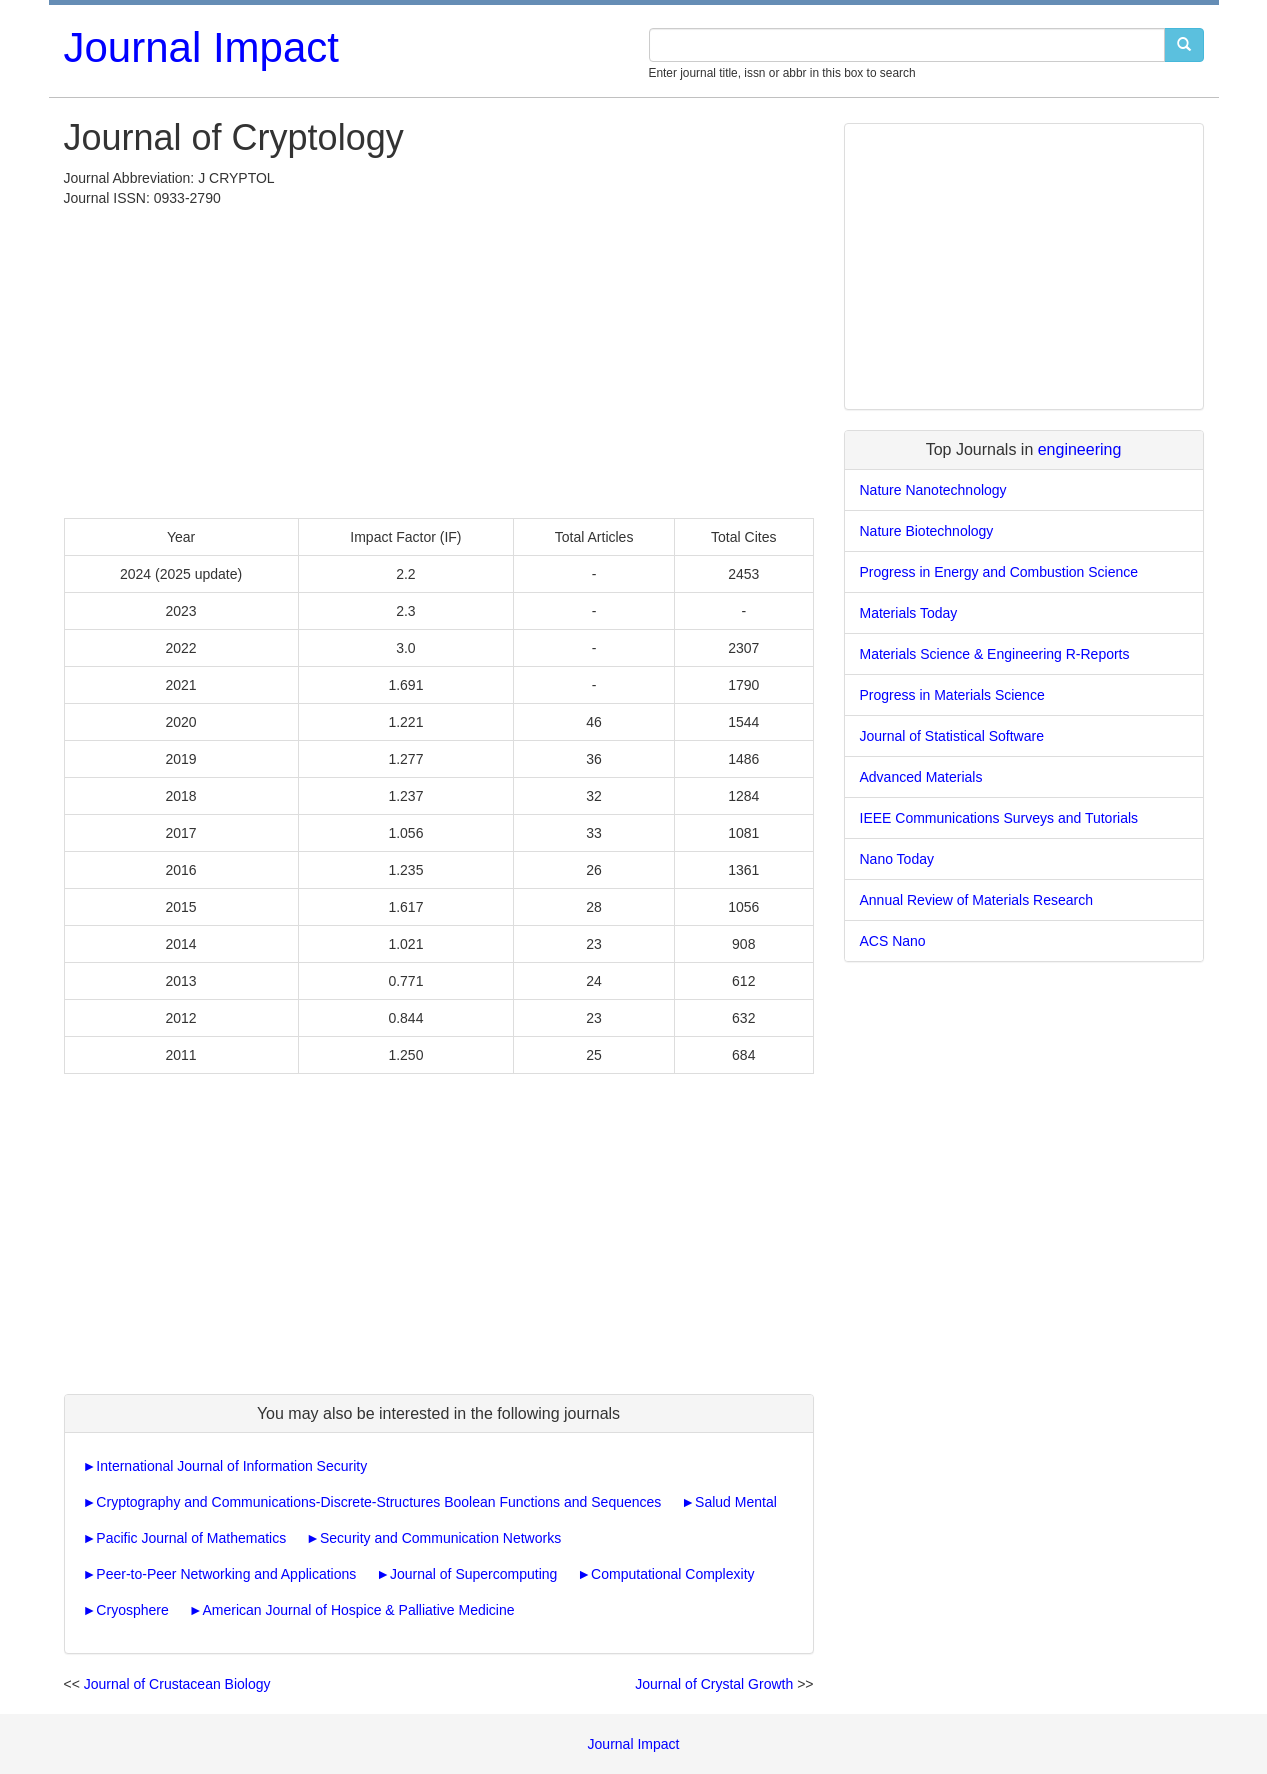 This screenshot has height=1774, width=1267. What do you see at coordinates (909, 613) in the screenshot?
I see `Materials Today` at bounding box center [909, 613].